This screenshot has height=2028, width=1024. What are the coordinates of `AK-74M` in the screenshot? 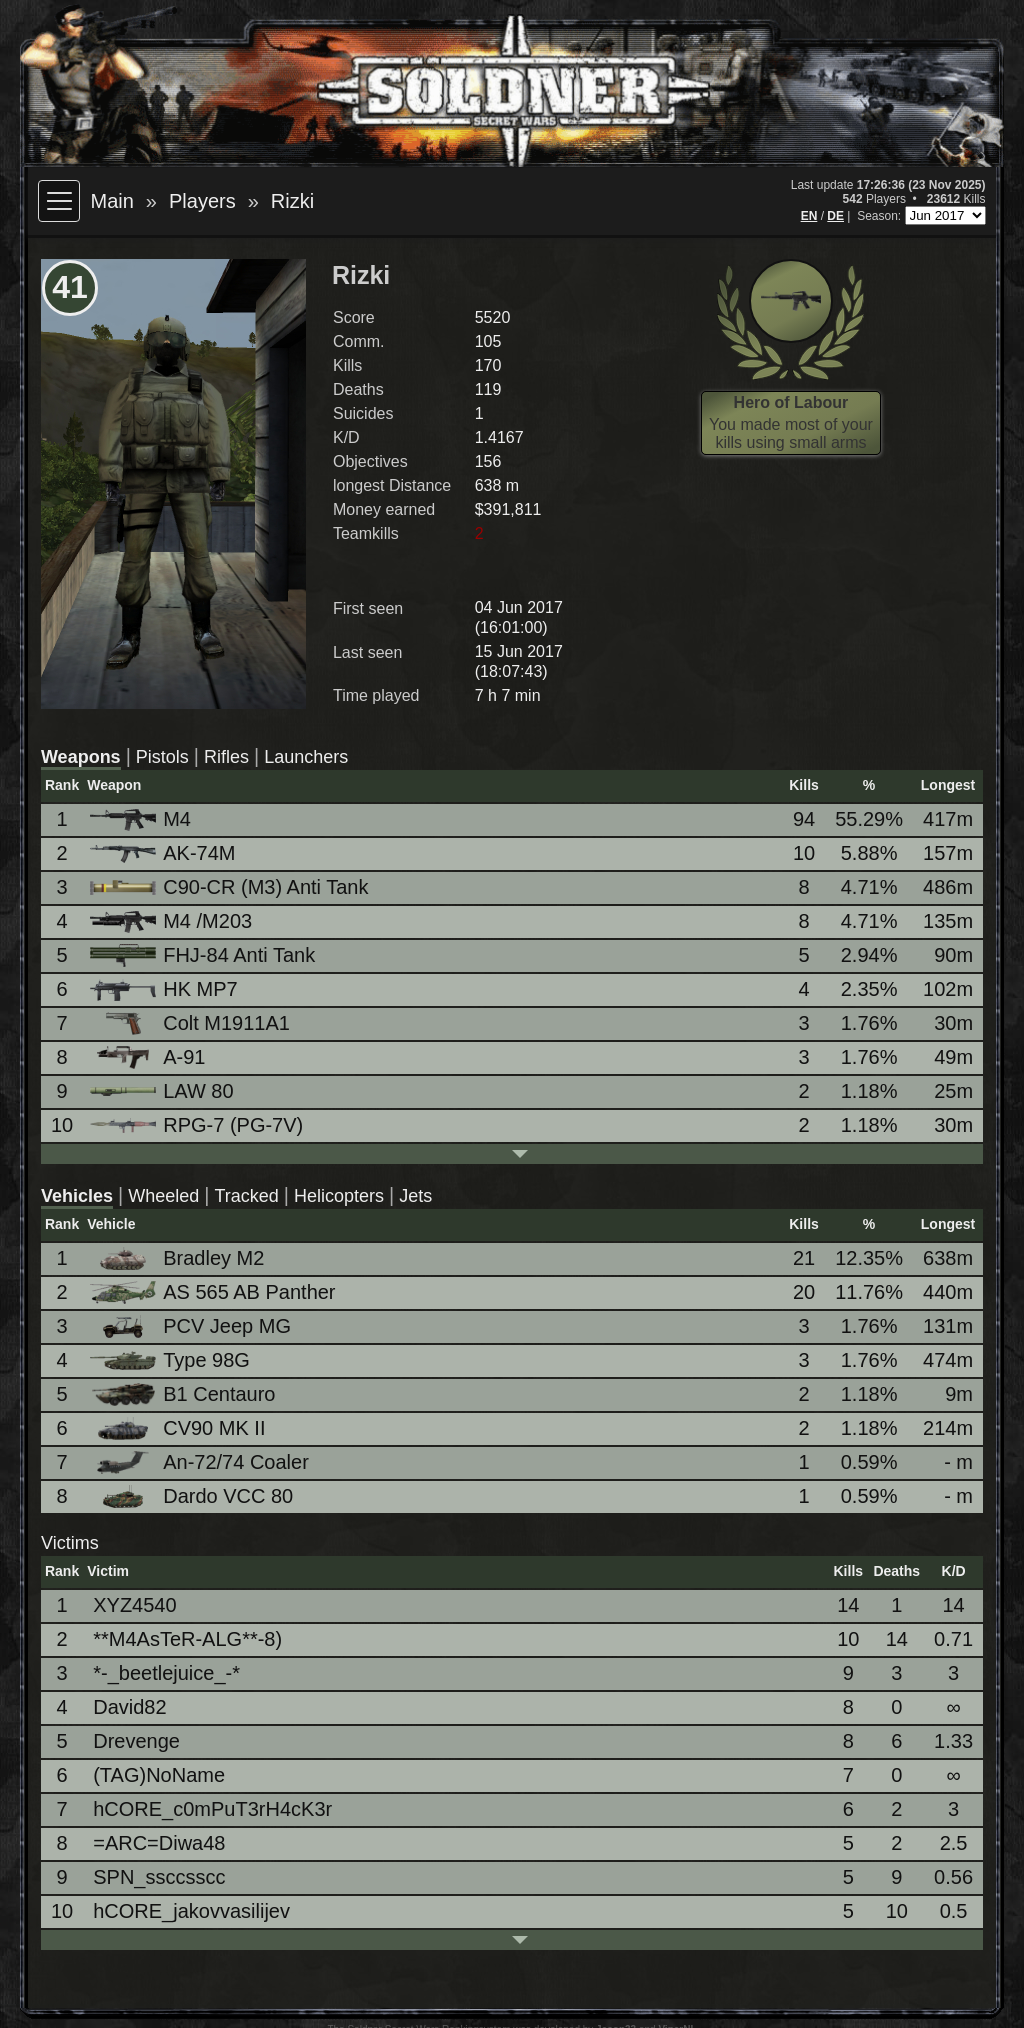 It's located at (164, 853).